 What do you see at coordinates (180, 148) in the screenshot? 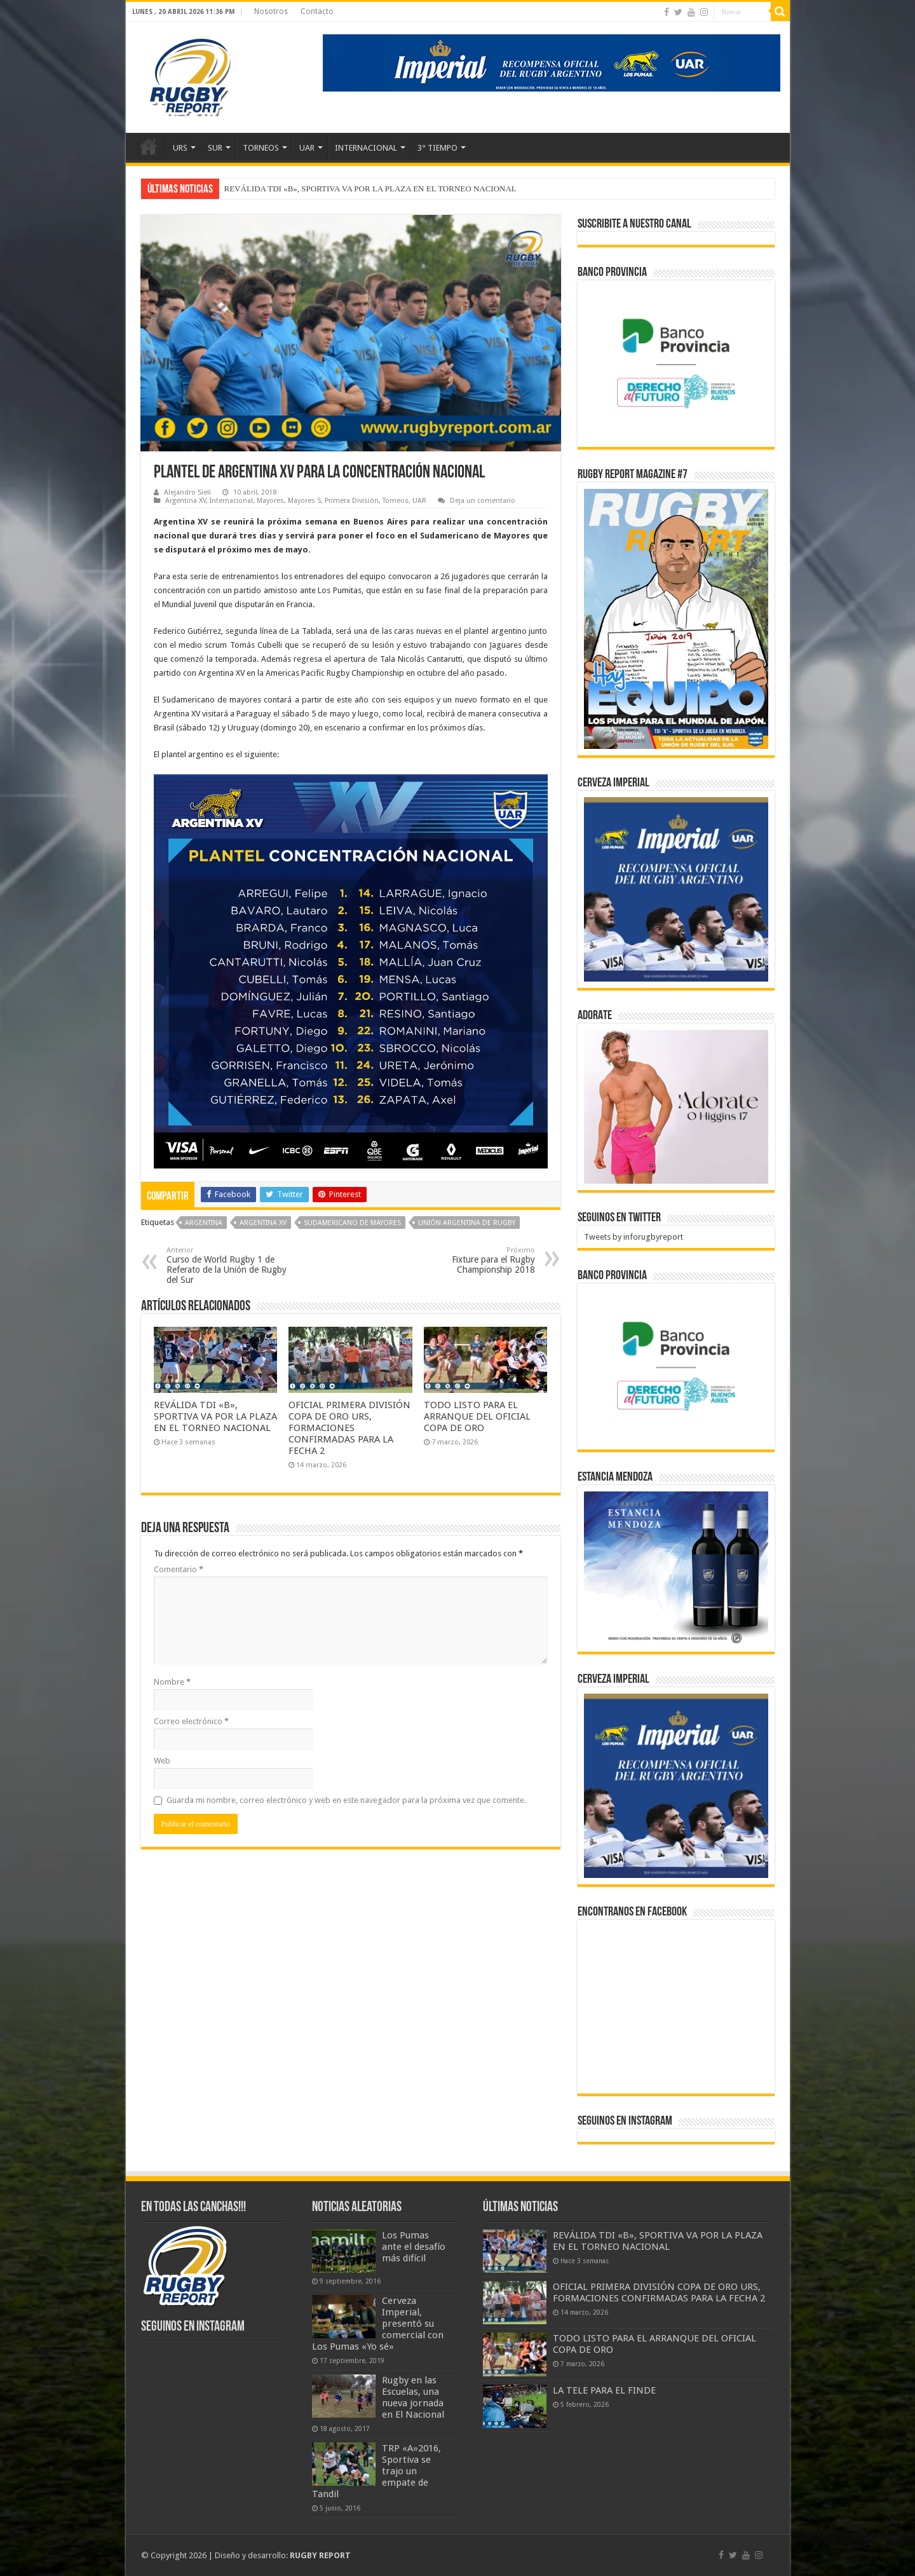
I see `URS` at bounding box center [180, 148].